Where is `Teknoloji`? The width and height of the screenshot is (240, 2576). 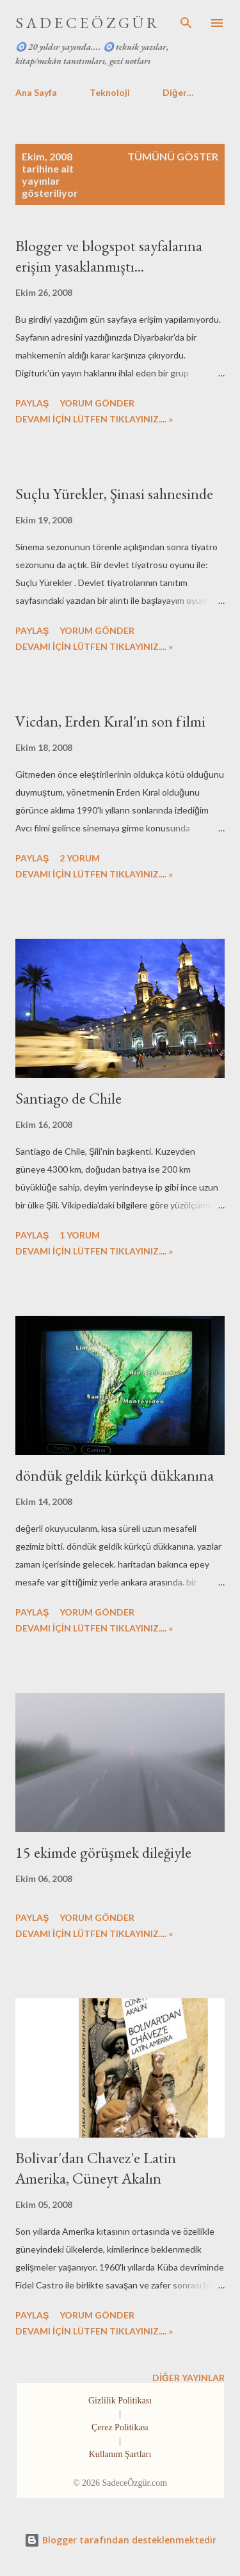
Teknoloji is located at coordinates (110, 92).